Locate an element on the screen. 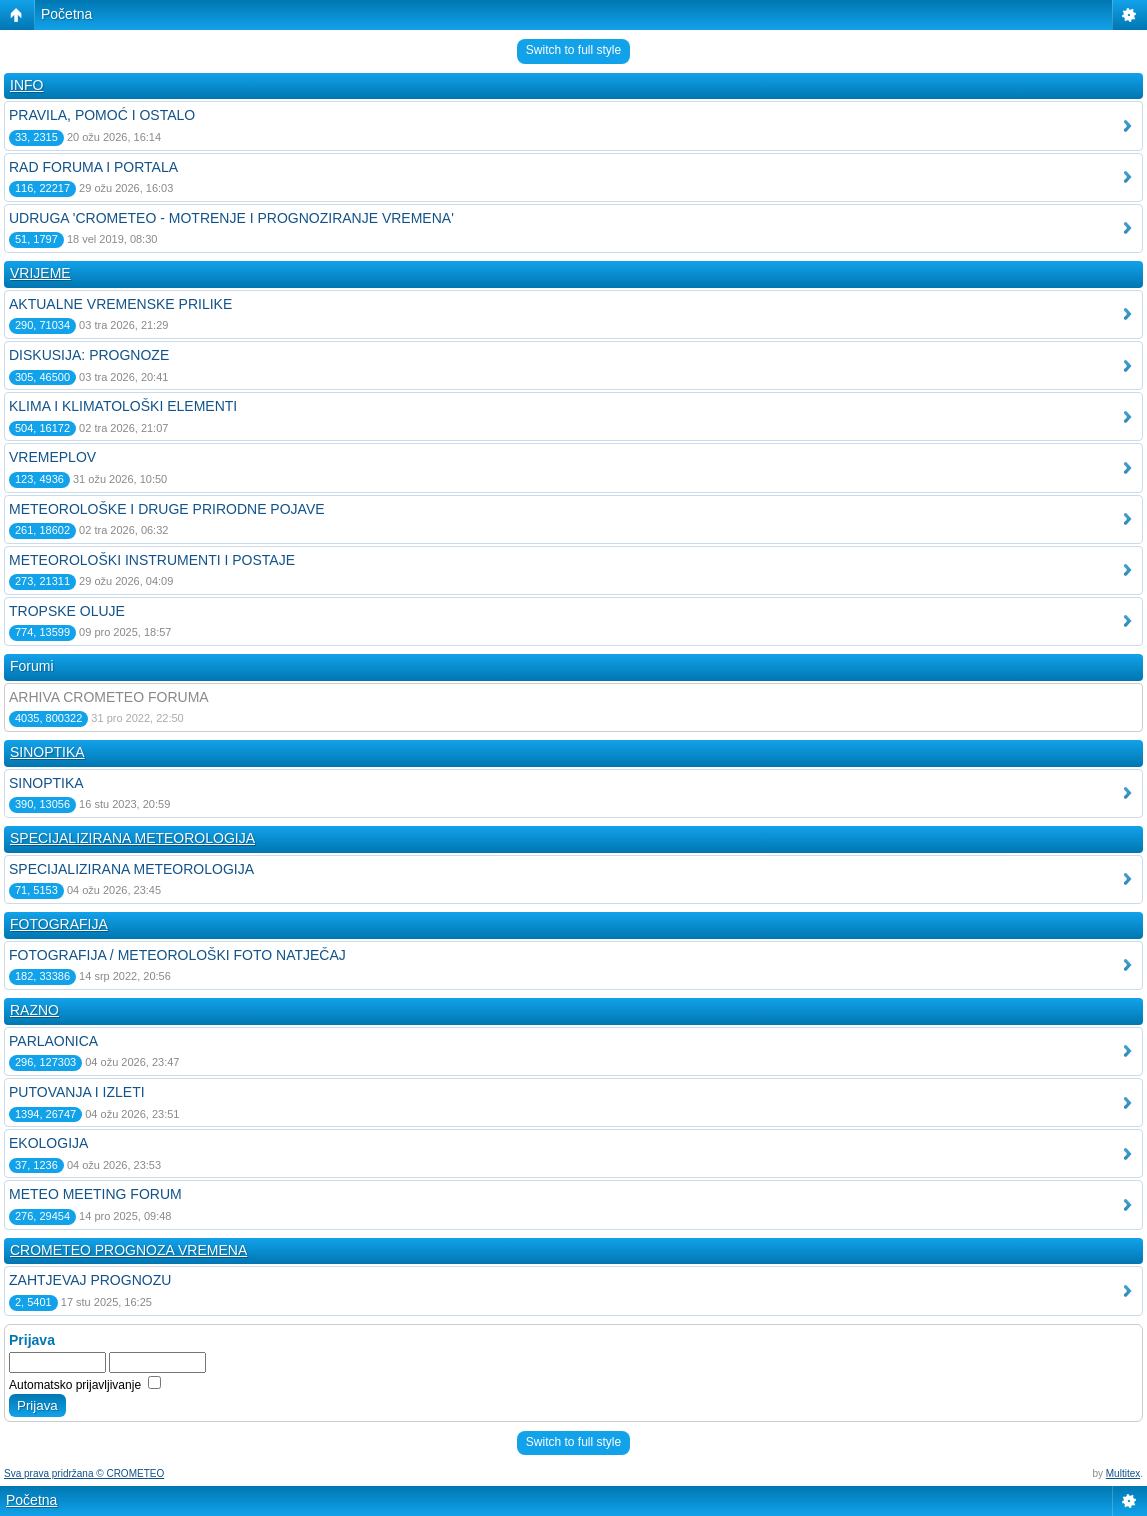  RAD FORUMA I PORTALA is located at coordinates (93, 167).